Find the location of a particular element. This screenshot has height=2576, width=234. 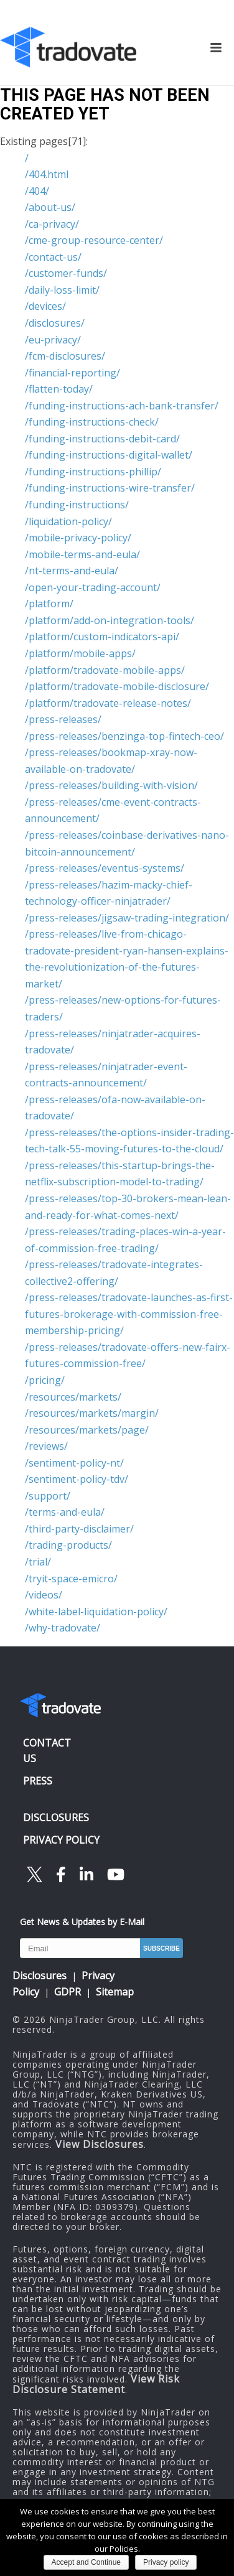

/liquidation-policy/ is located at coordinates (68, 521).